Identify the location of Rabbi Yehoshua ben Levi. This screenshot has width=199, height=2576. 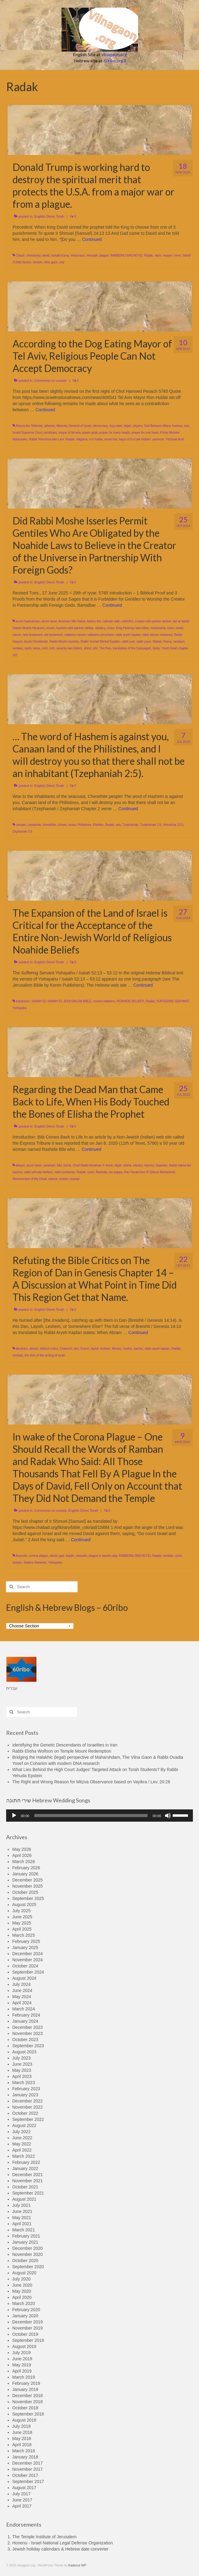
(46, 439).